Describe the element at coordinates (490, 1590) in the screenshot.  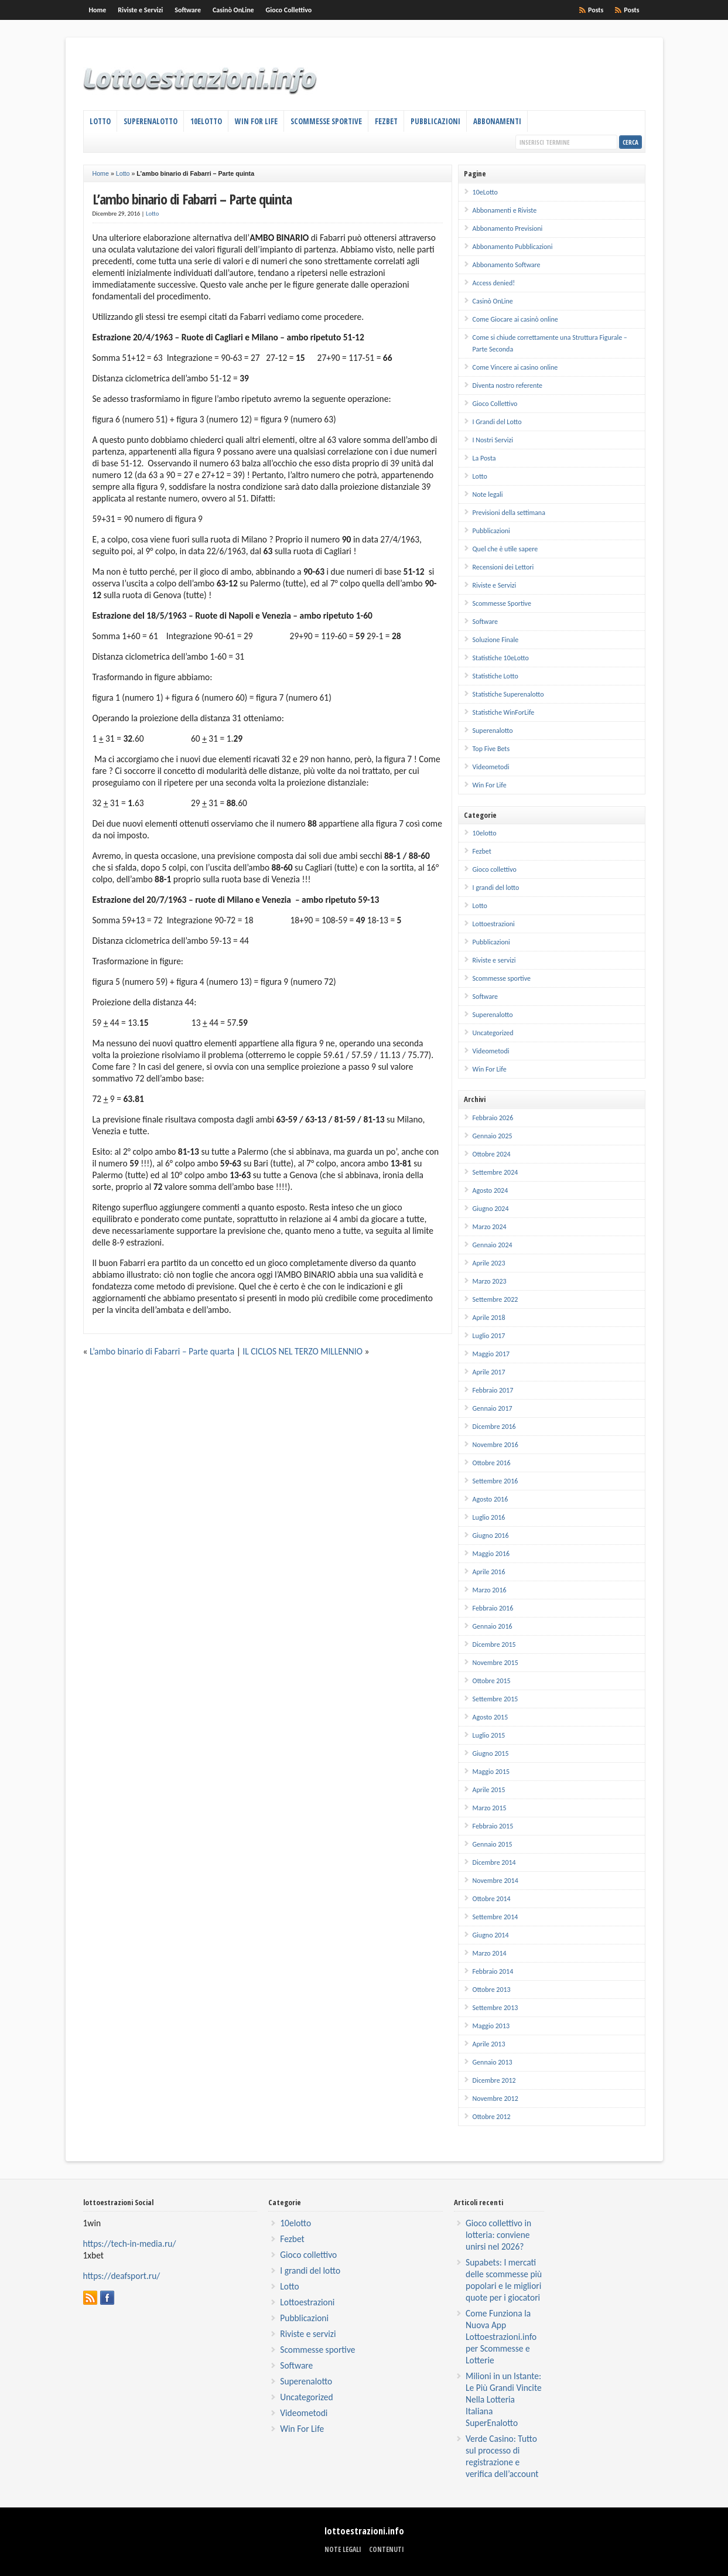
I see `Marzo 2016` at that location.